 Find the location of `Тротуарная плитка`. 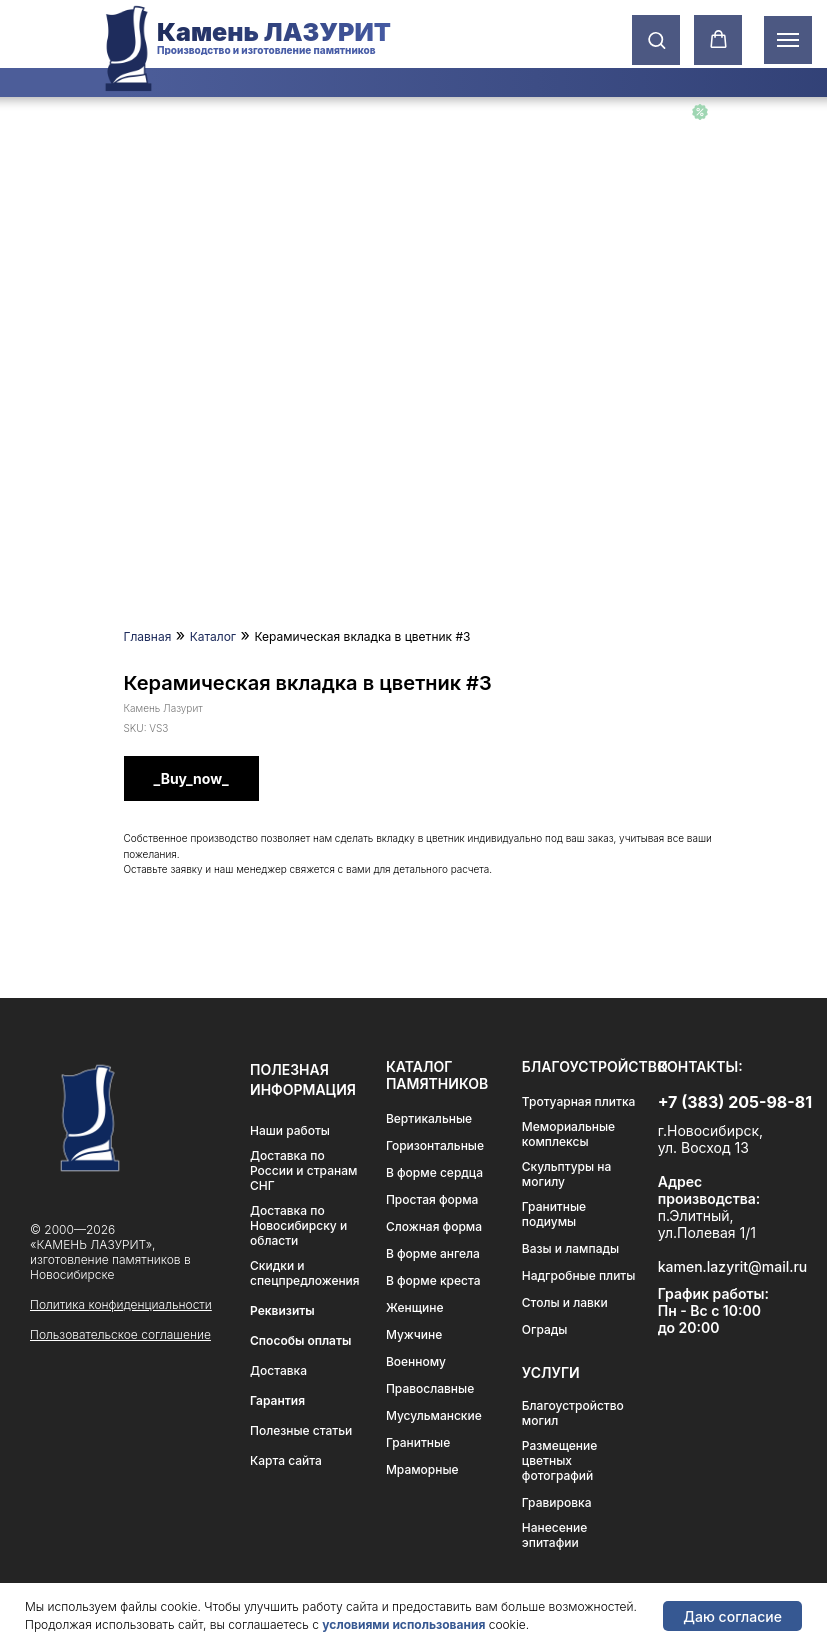

Тротуарная плитка is located at coordinates (579, 1101).